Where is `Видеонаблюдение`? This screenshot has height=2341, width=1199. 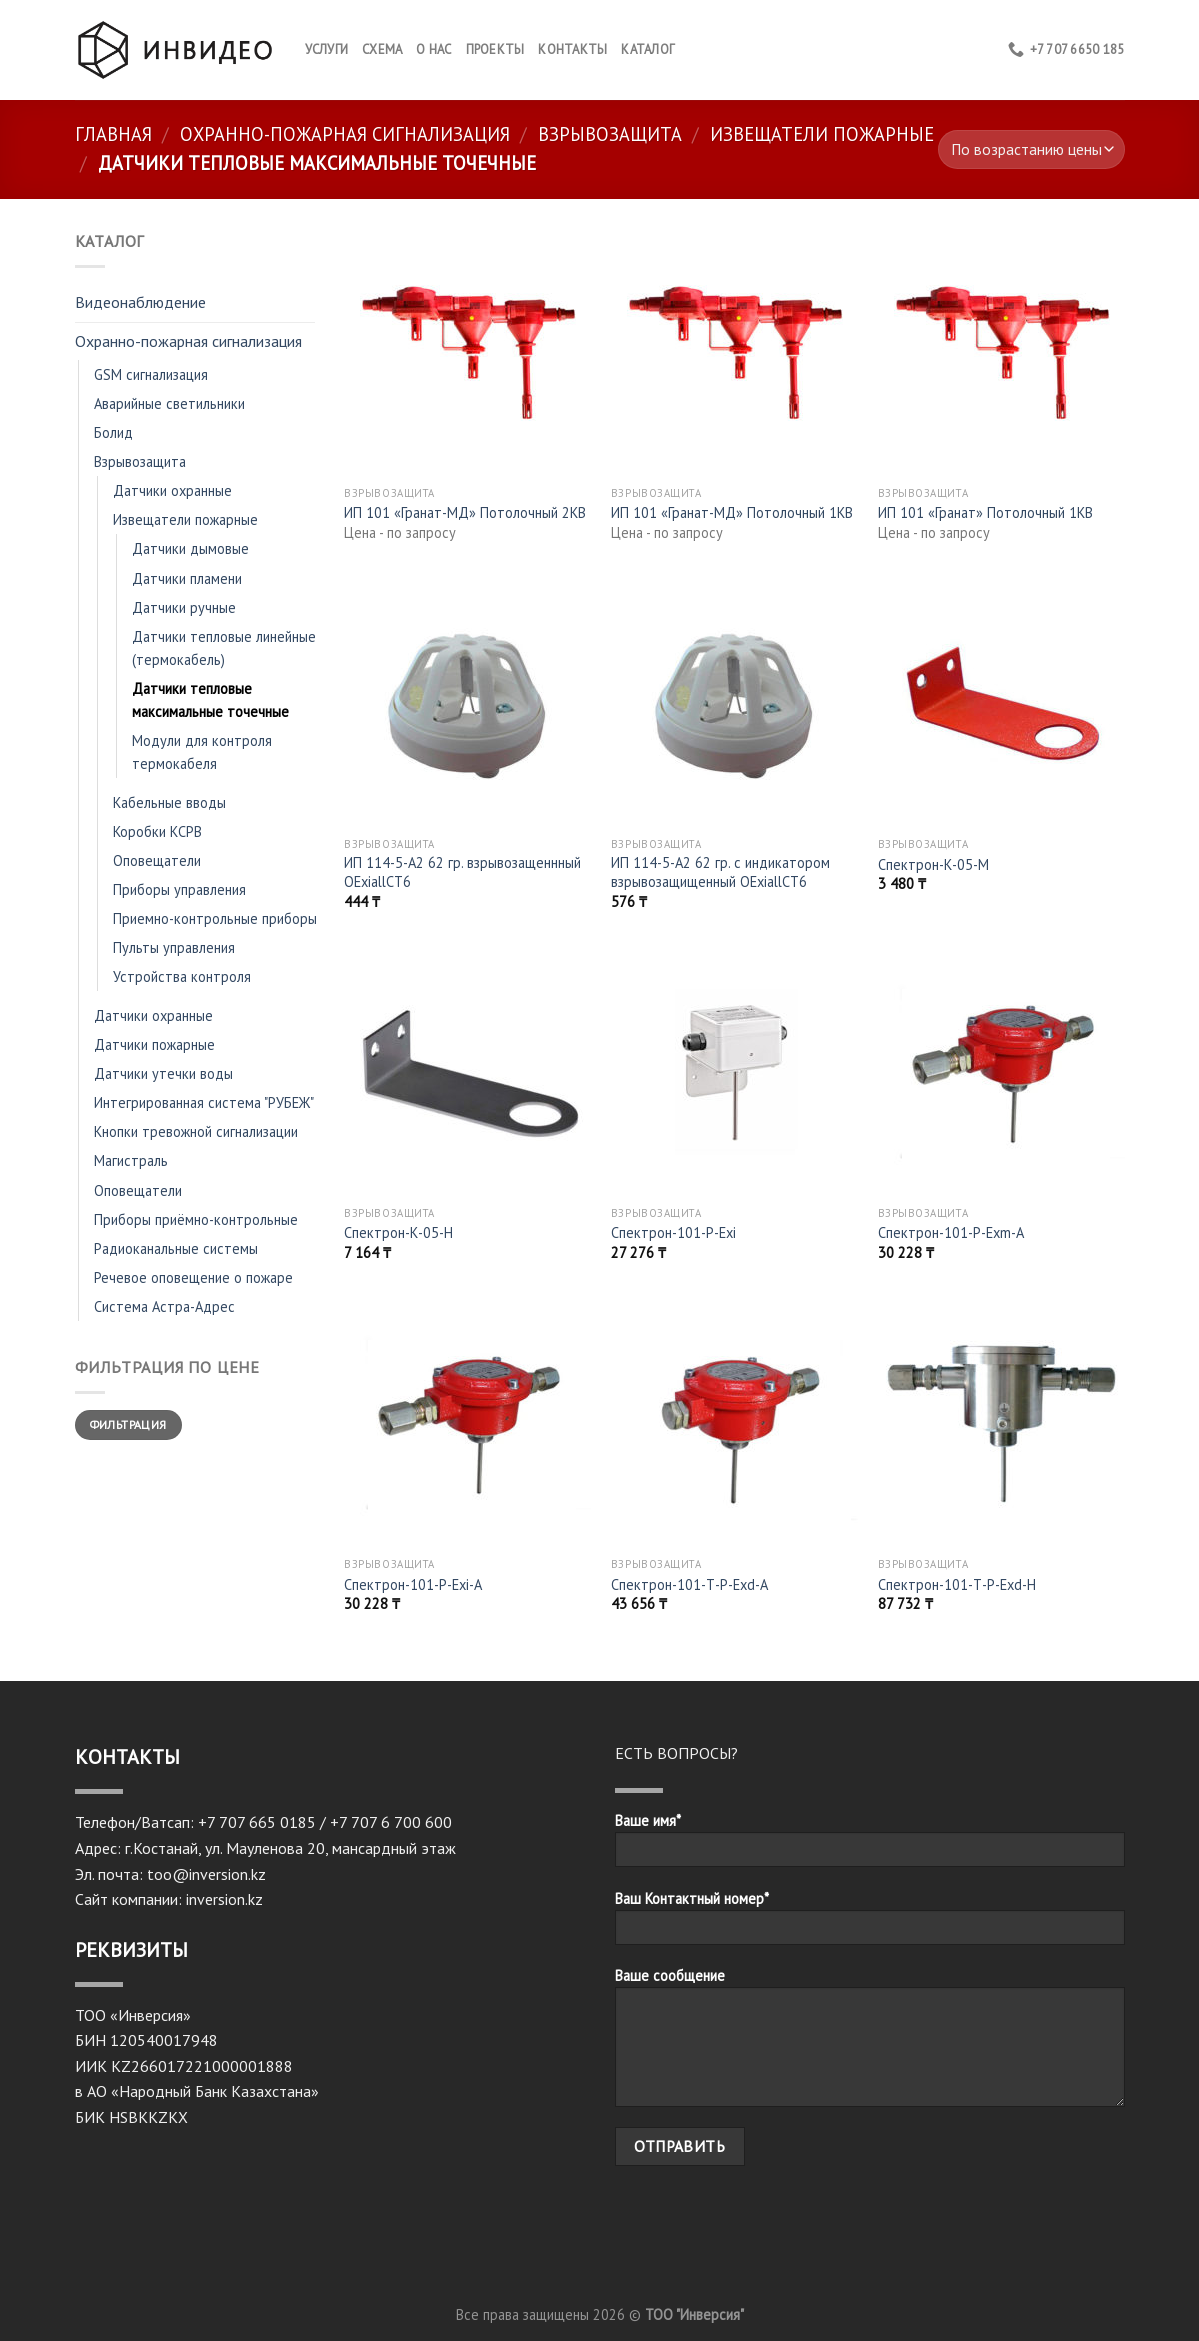 Видеонаблюдение is located at coordinates (140, 302).